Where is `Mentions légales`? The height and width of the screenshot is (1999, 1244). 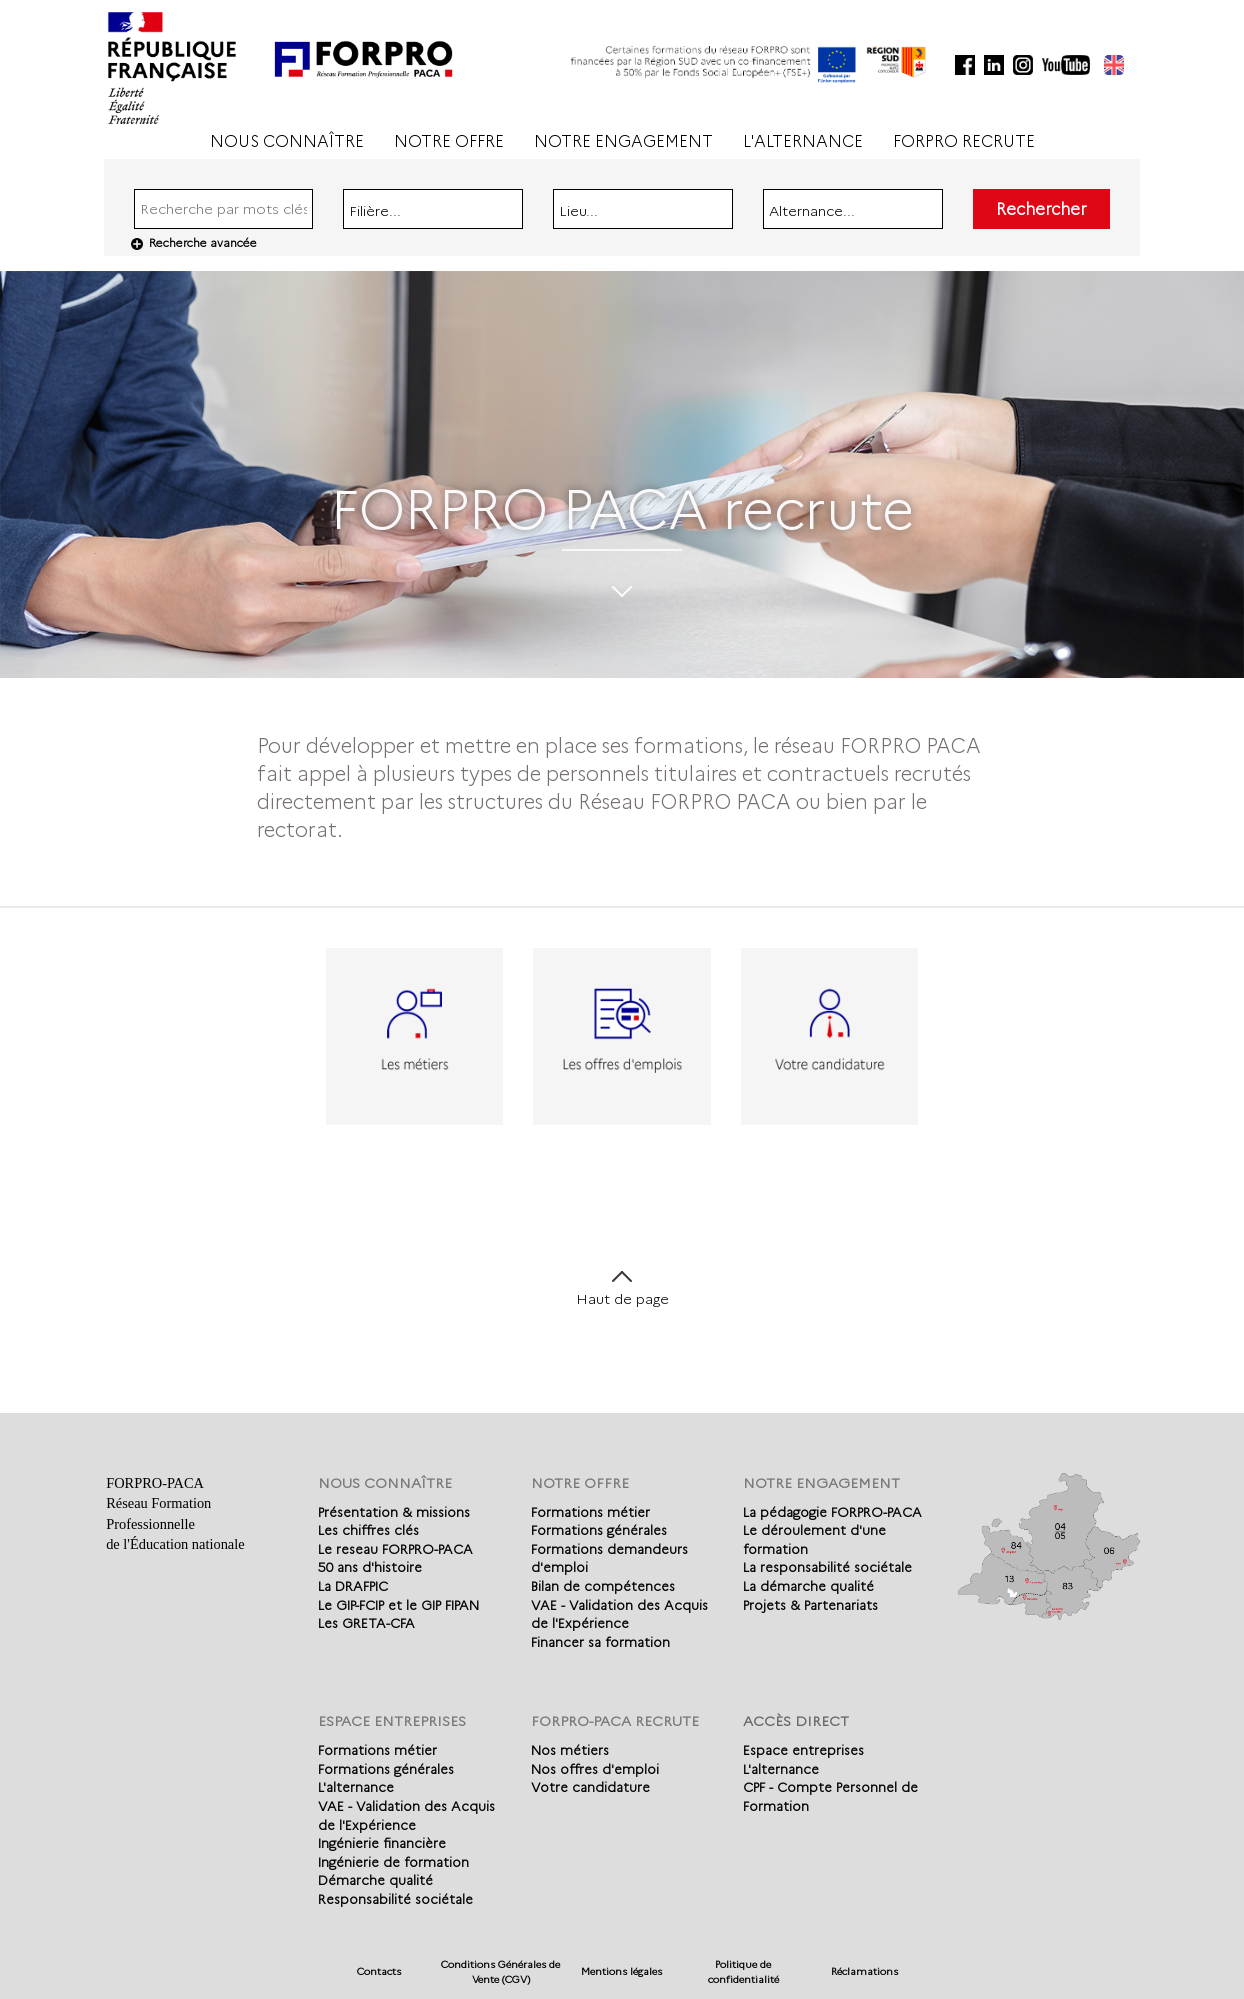
Mentions légales is located at coordinates (621, 1971).